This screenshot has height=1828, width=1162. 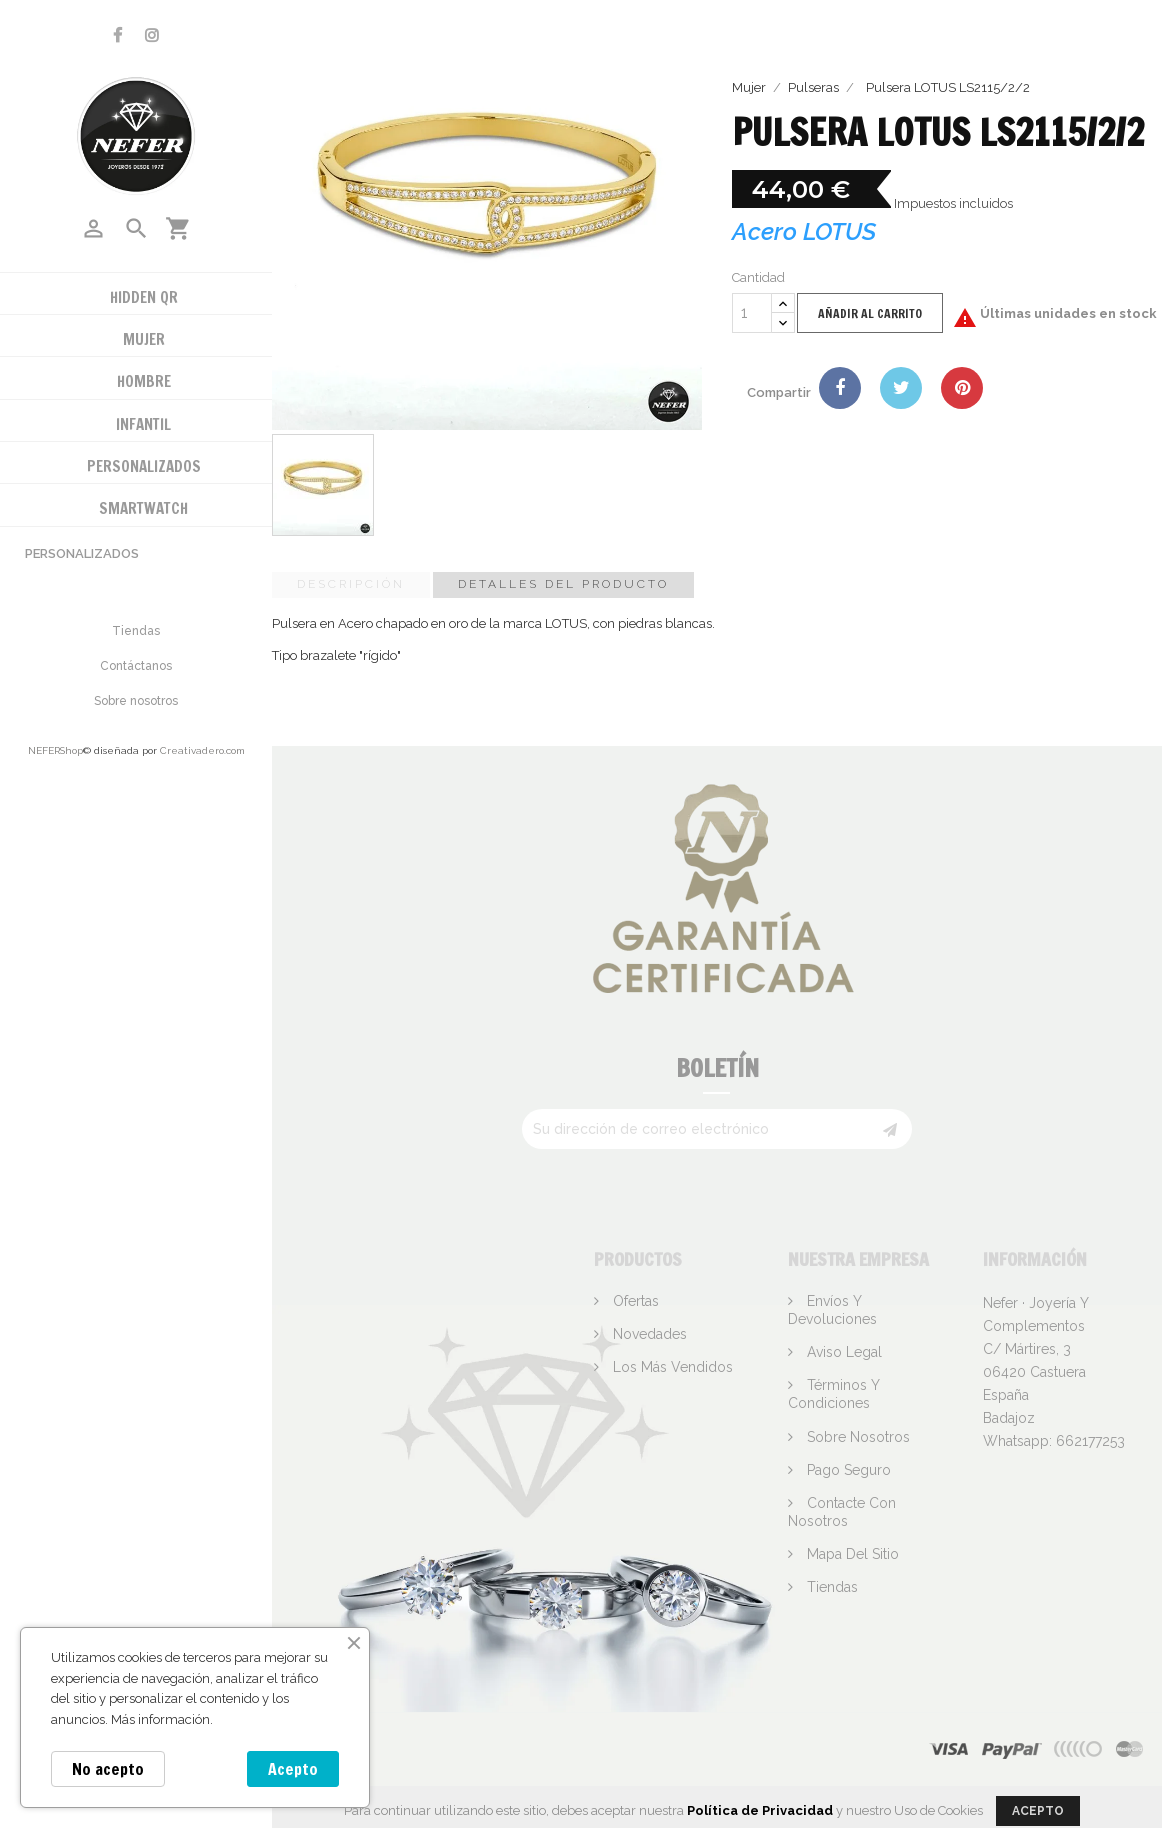 I want to click on Aviso legal, so click(x=842, y=1352).